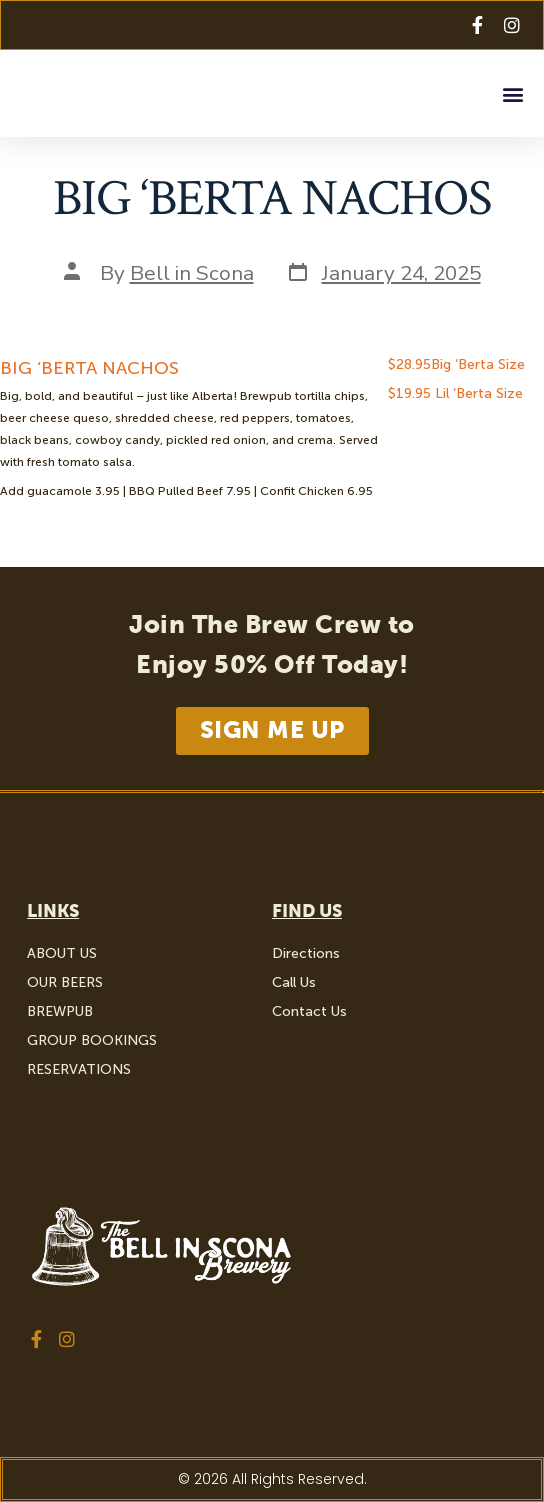 The height and width of the screenshot is (1502, 544). Describe the element at coordinates (60, 1011) in the screenshot. I see `BREWPUB` at that location.